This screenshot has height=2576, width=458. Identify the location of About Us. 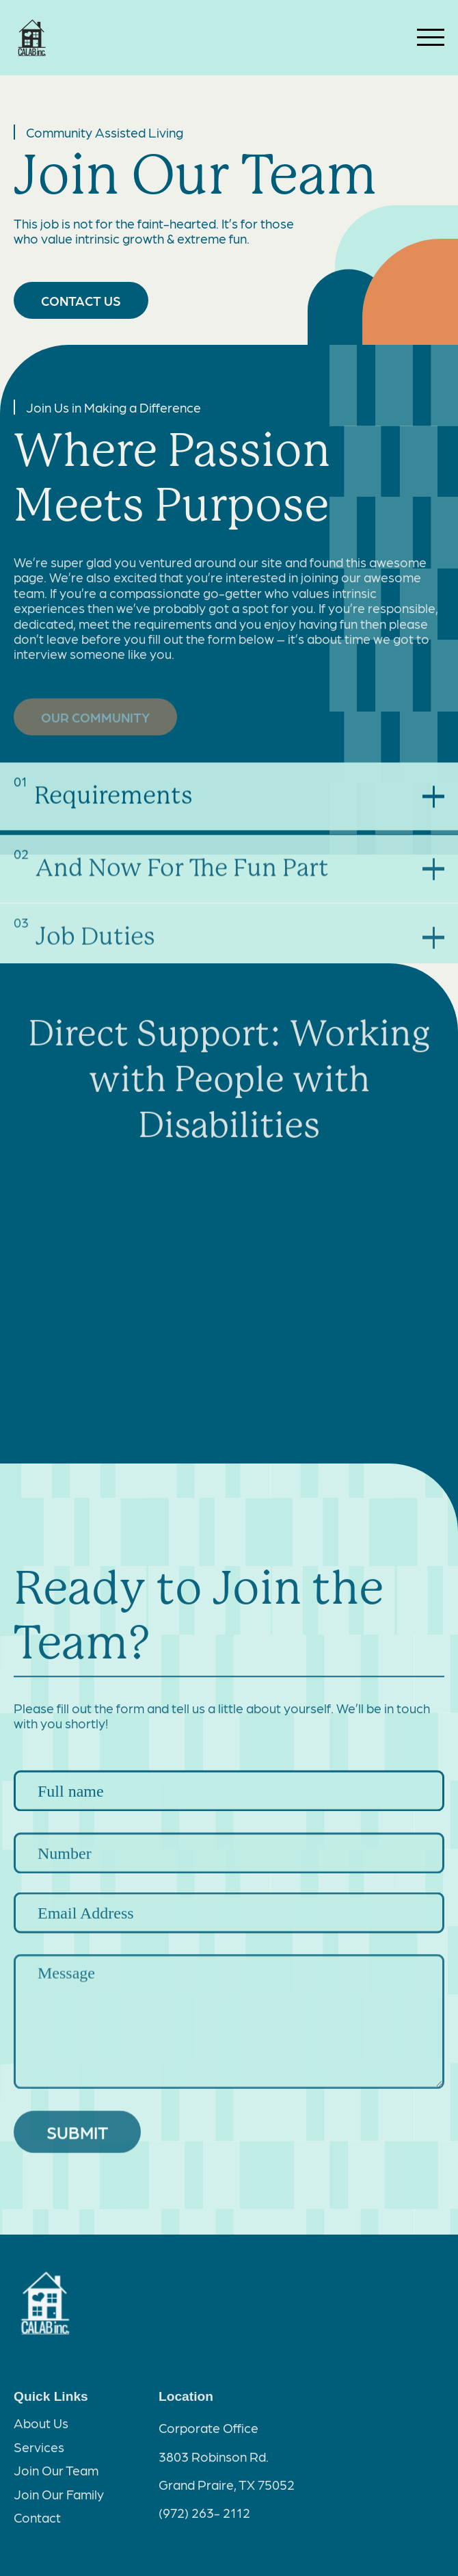
(41, 2428).